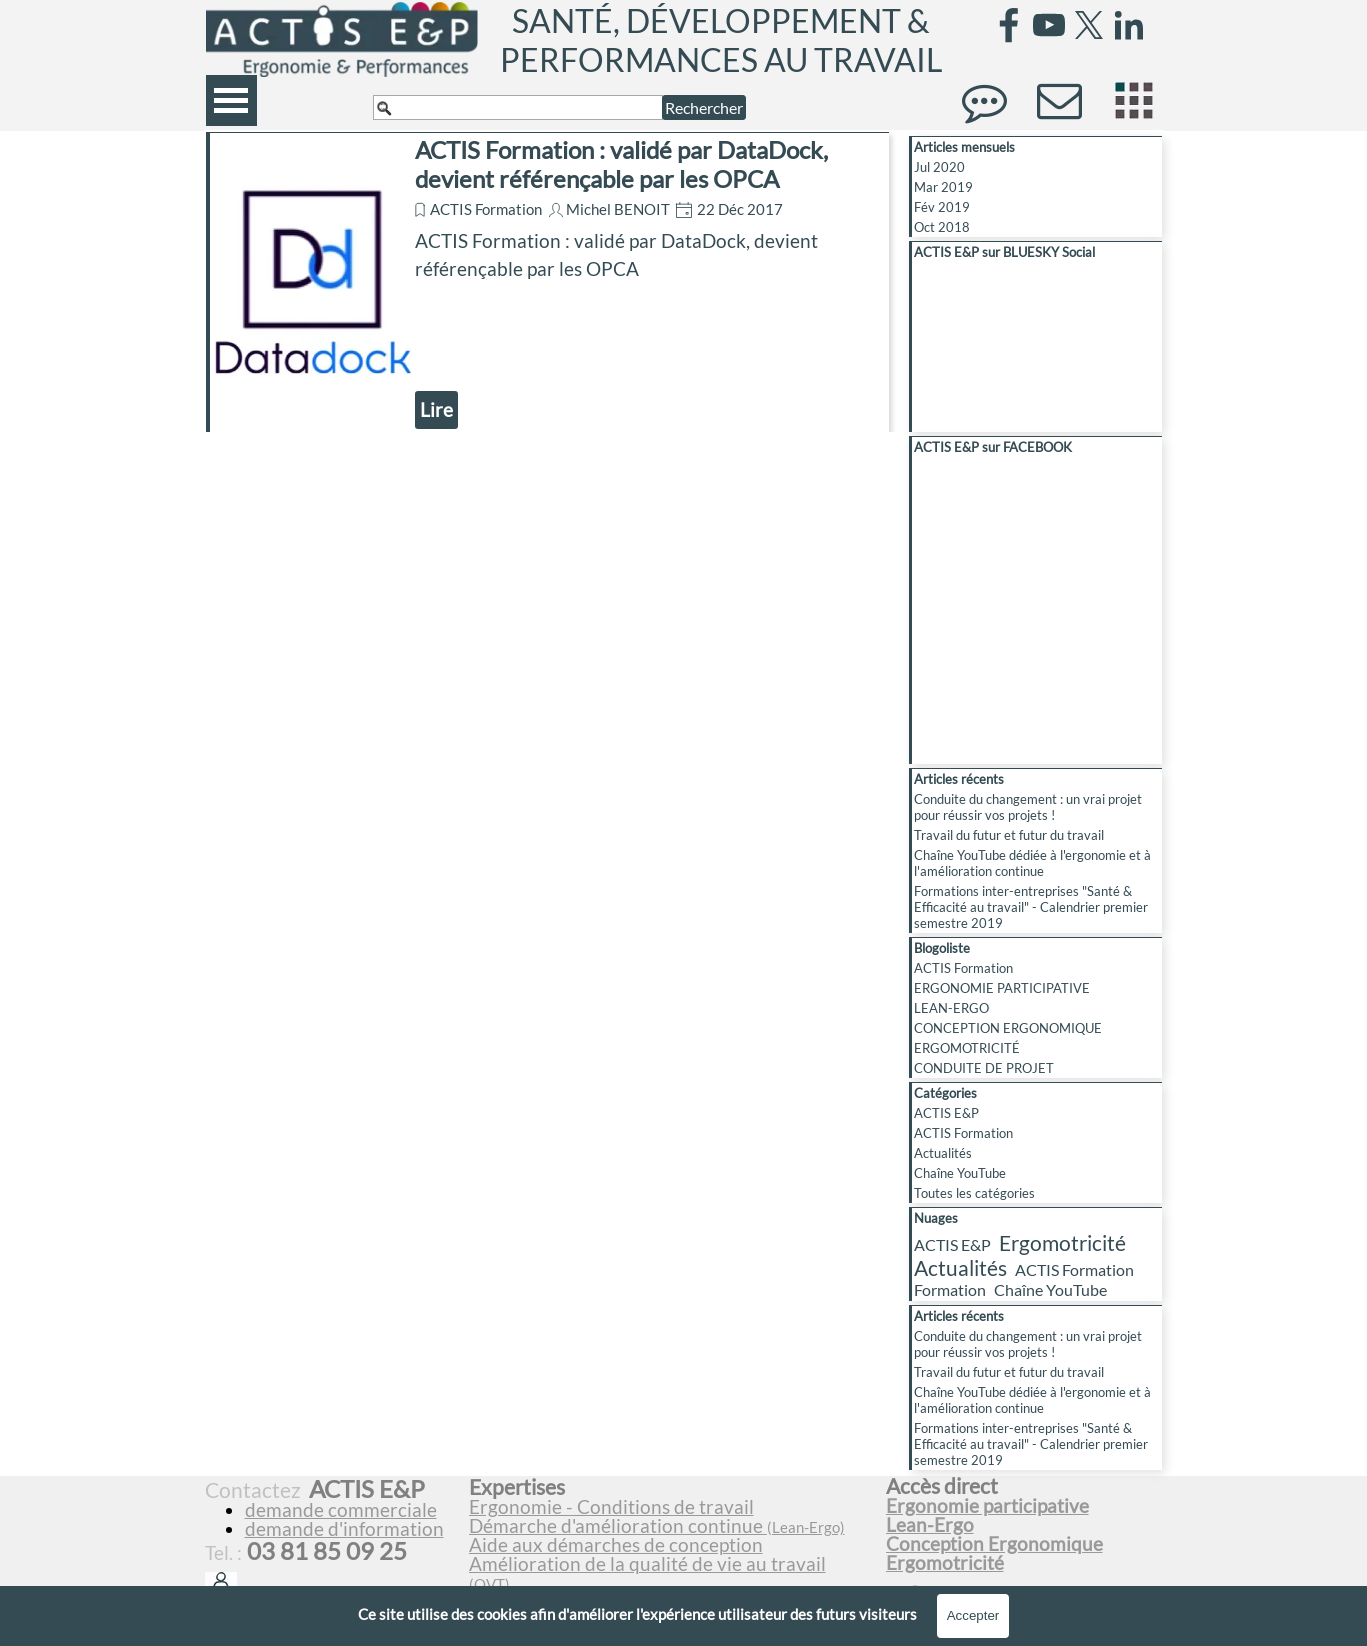  What do you see at coordinates (436, 410) in the screenshot?
I see `Lire` at bounding box center [436, 410].